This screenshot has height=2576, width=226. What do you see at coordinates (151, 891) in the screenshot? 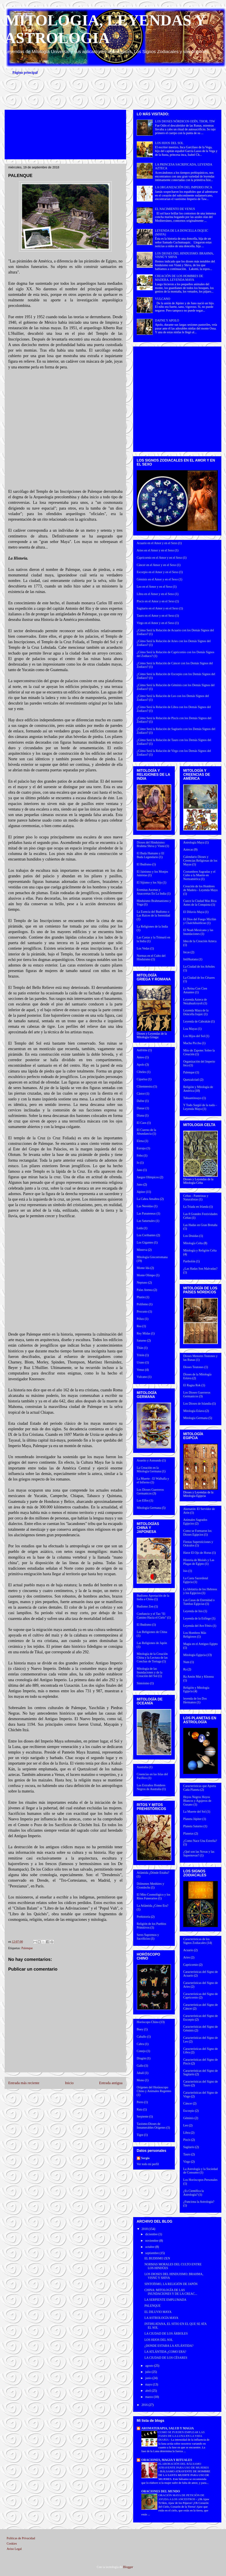
I see `Eremitas Ascetas y Anacoretas En La India` at bounding box center [151, 891].